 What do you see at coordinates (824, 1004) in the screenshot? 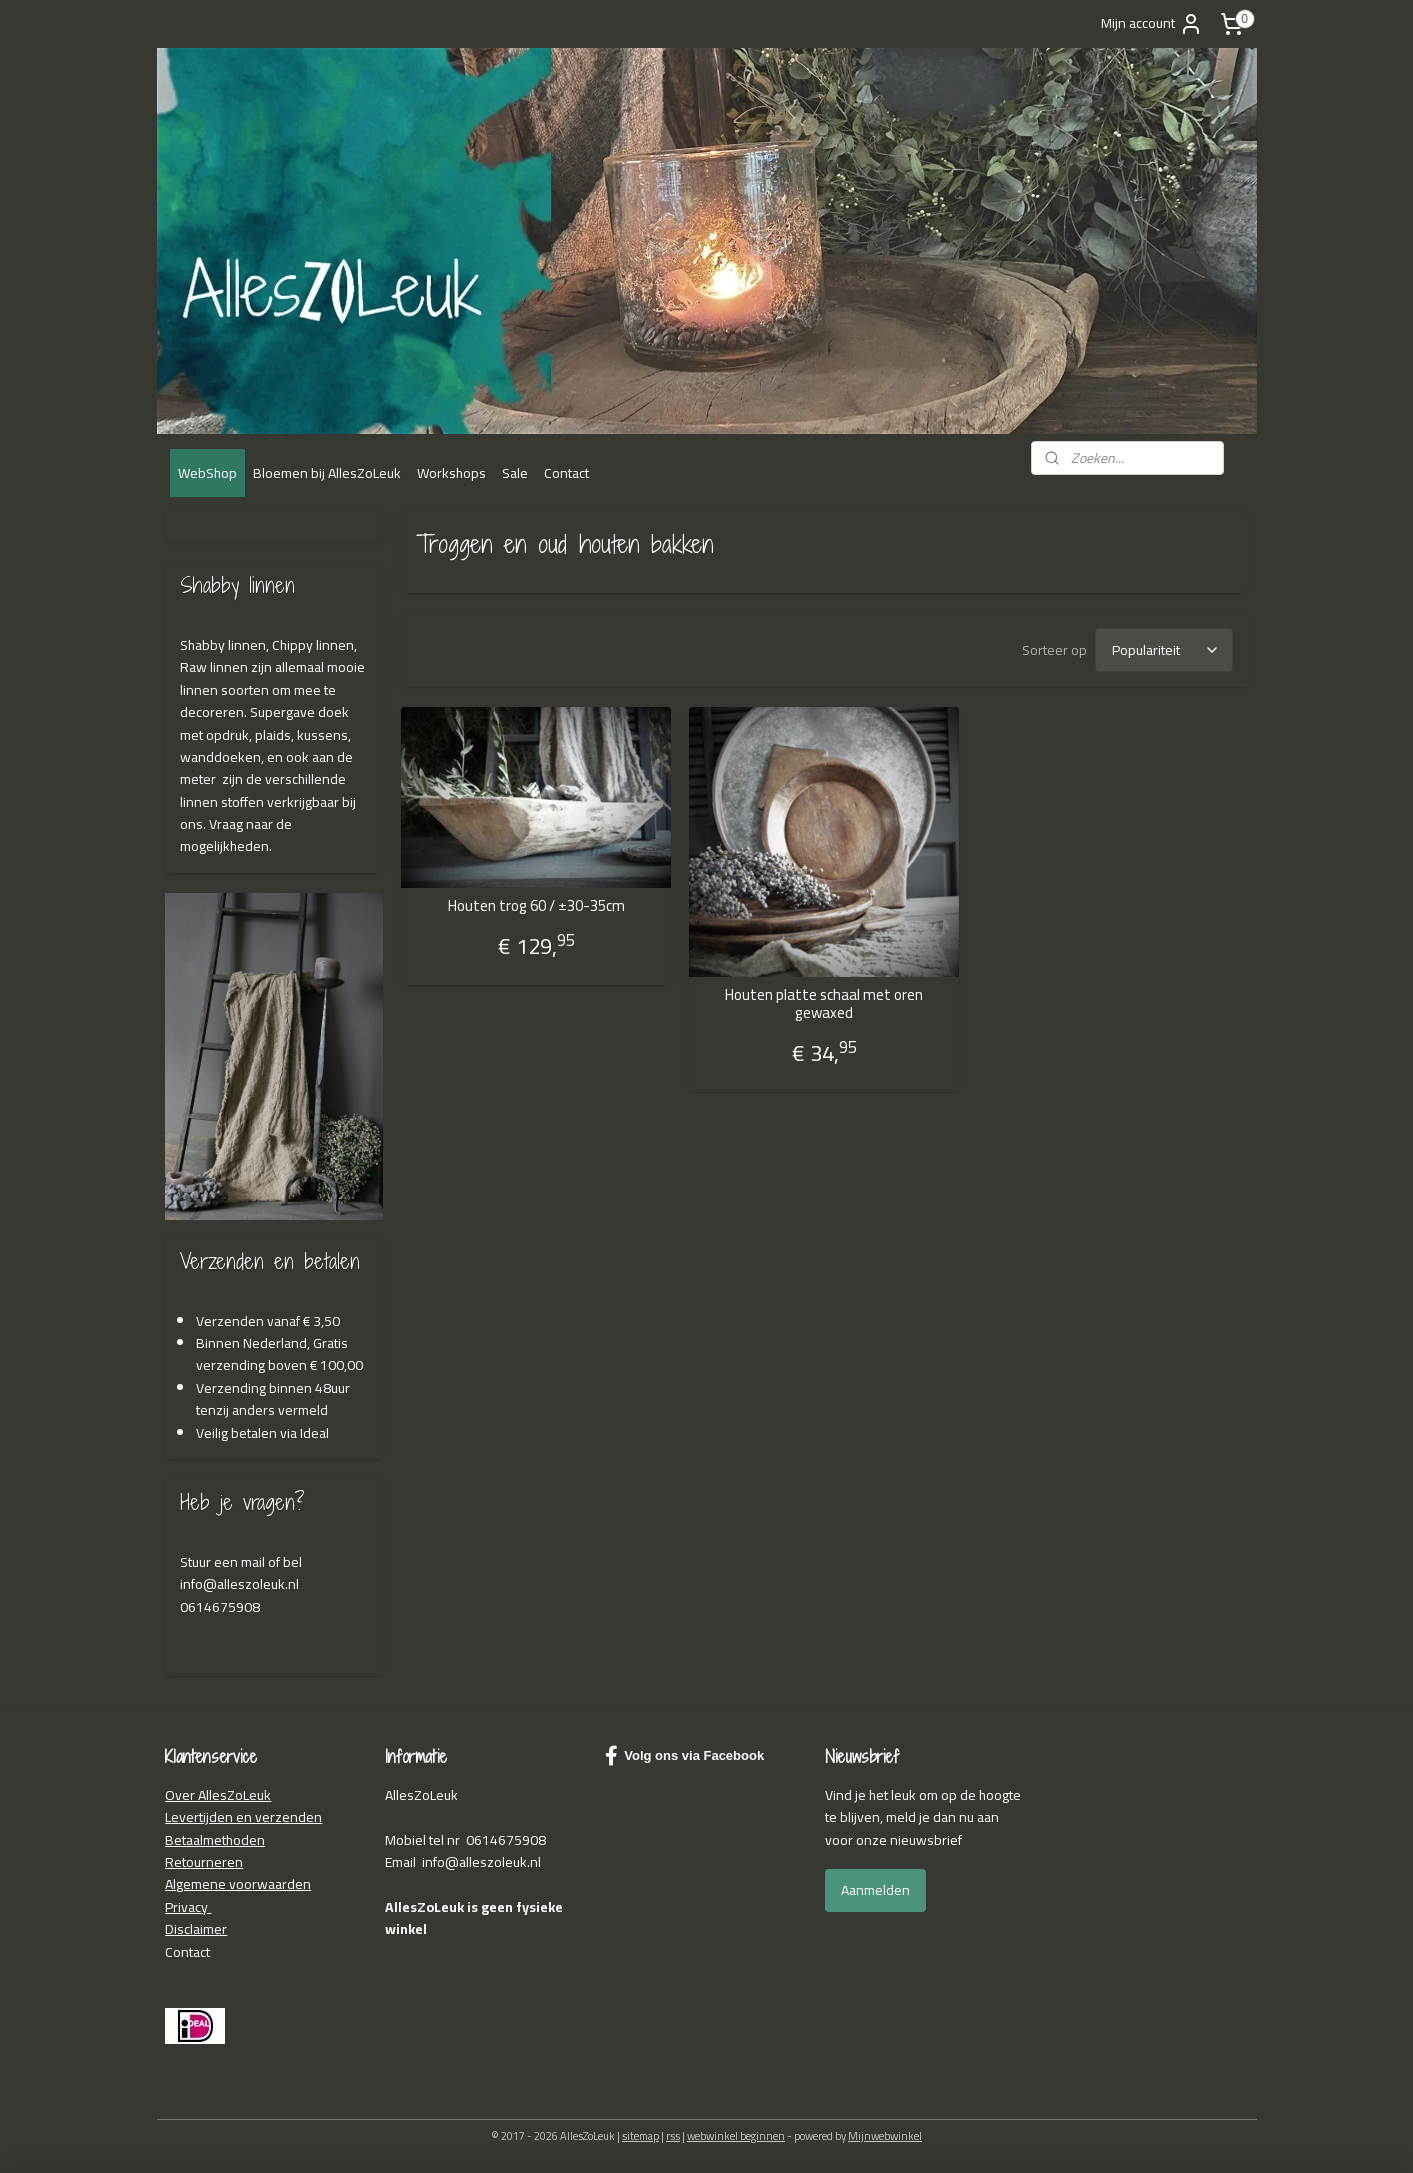
I see `Houten platte schaal met oren gewaxed` at bounding box center [824, 1004].